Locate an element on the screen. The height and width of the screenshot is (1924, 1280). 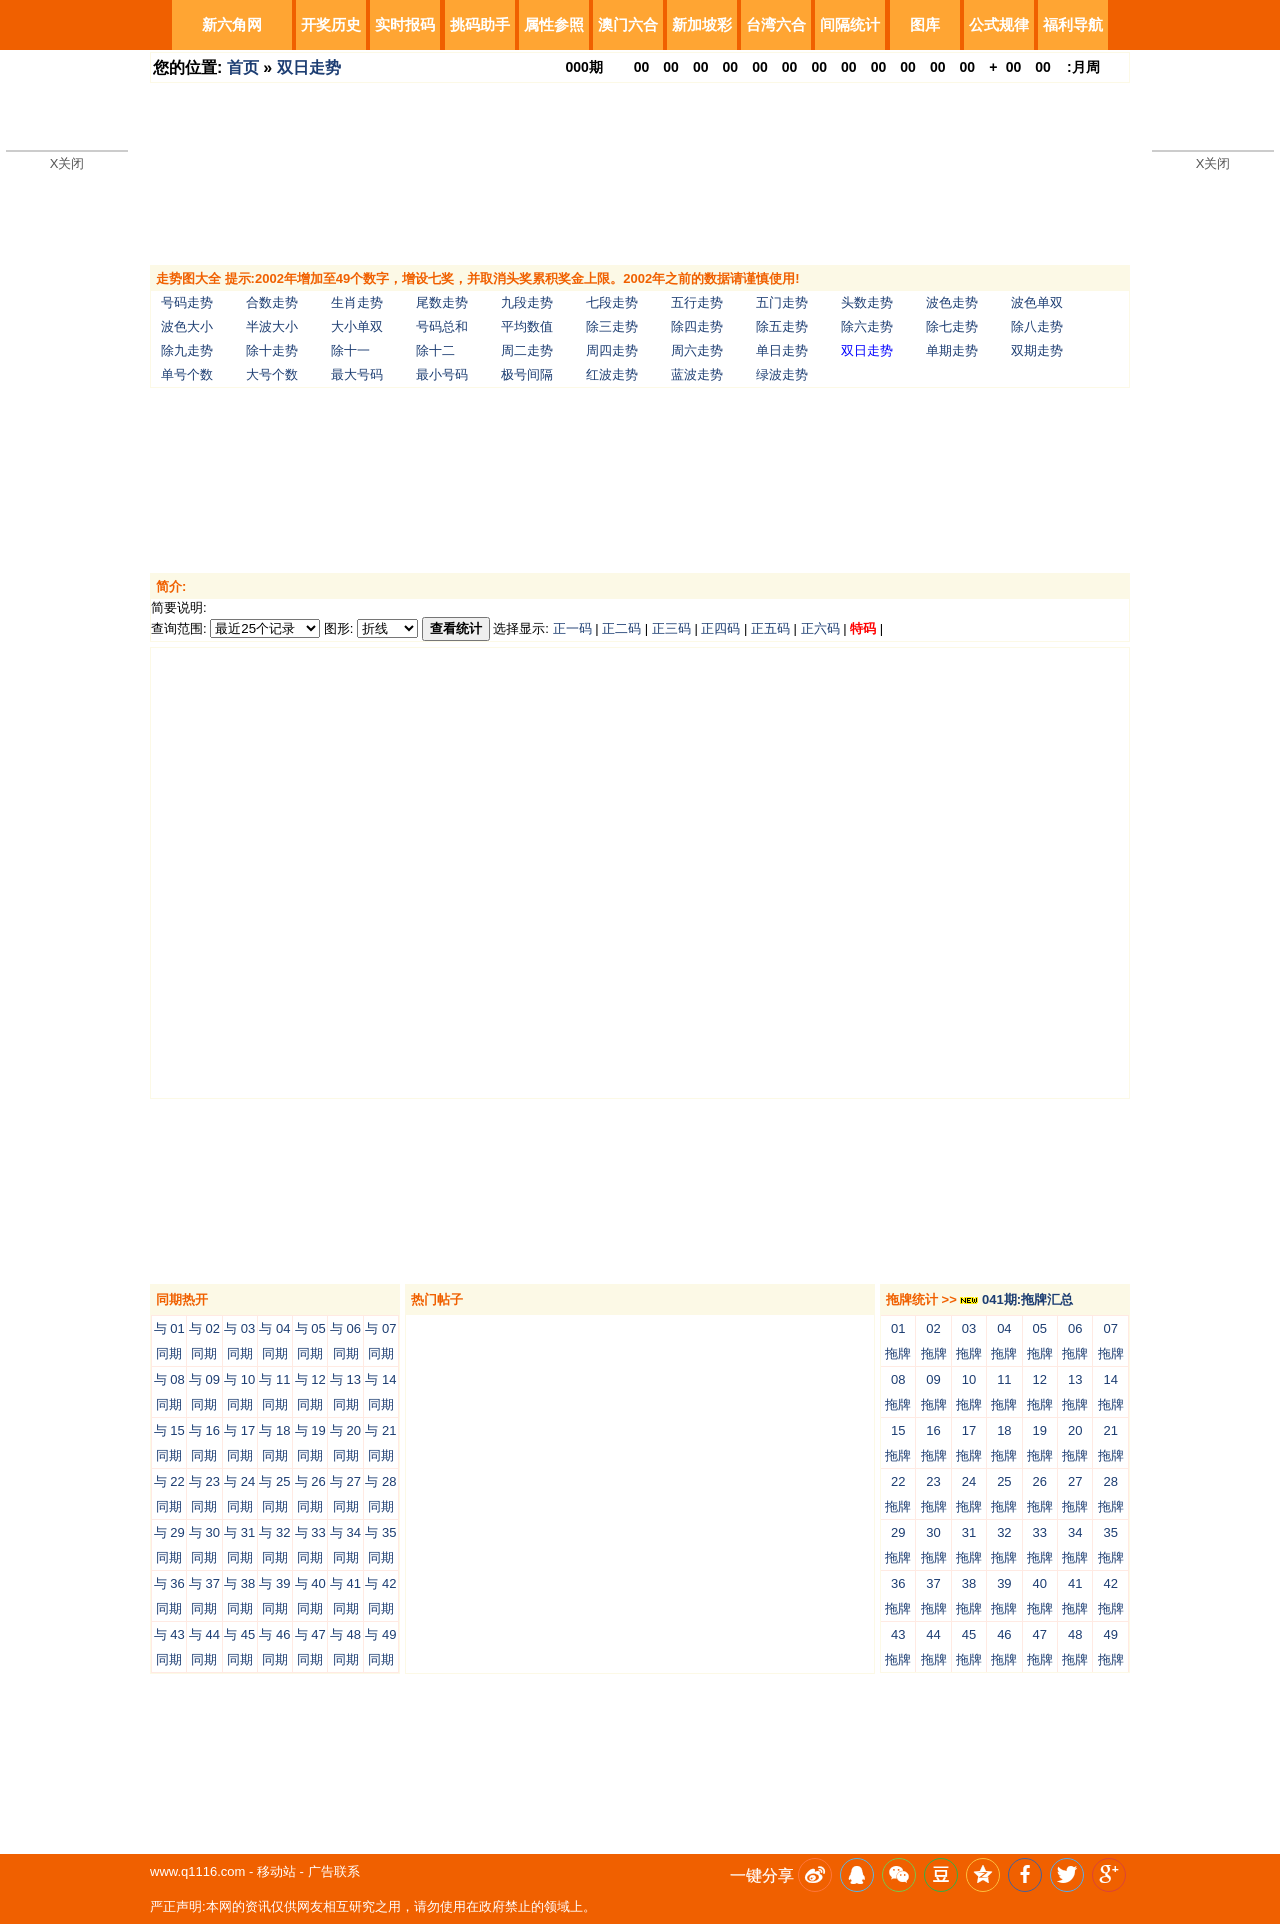
五行走势 is located at coordinates (697, 302).